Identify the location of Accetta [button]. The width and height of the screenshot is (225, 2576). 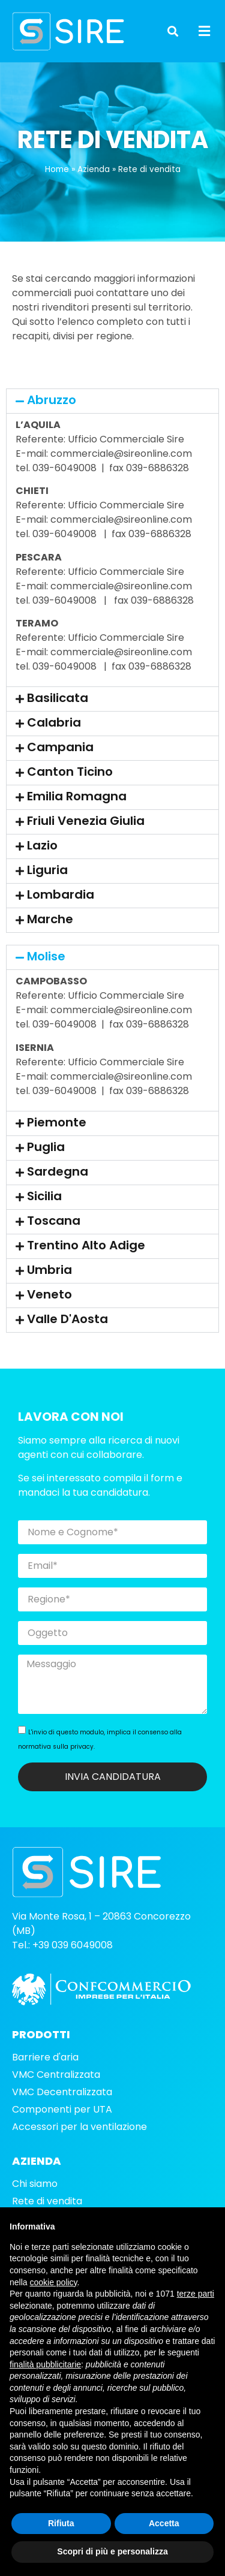
(164, 2523).